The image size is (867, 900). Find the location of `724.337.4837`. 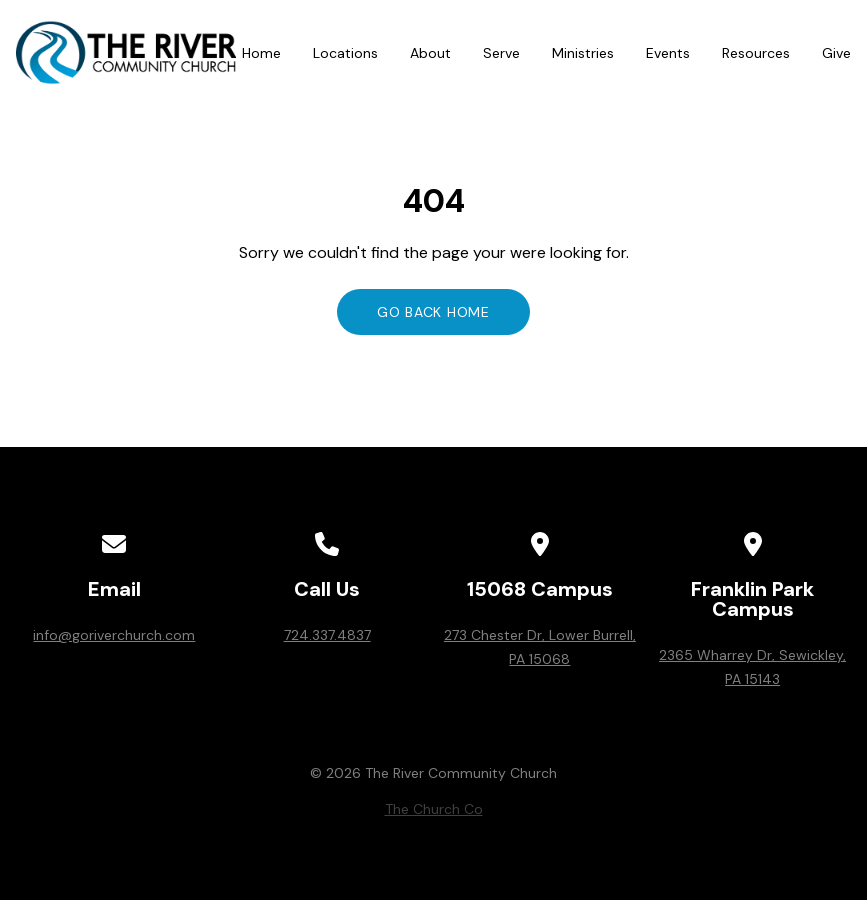

724.337.4837 is located at coordinates (327, 635).